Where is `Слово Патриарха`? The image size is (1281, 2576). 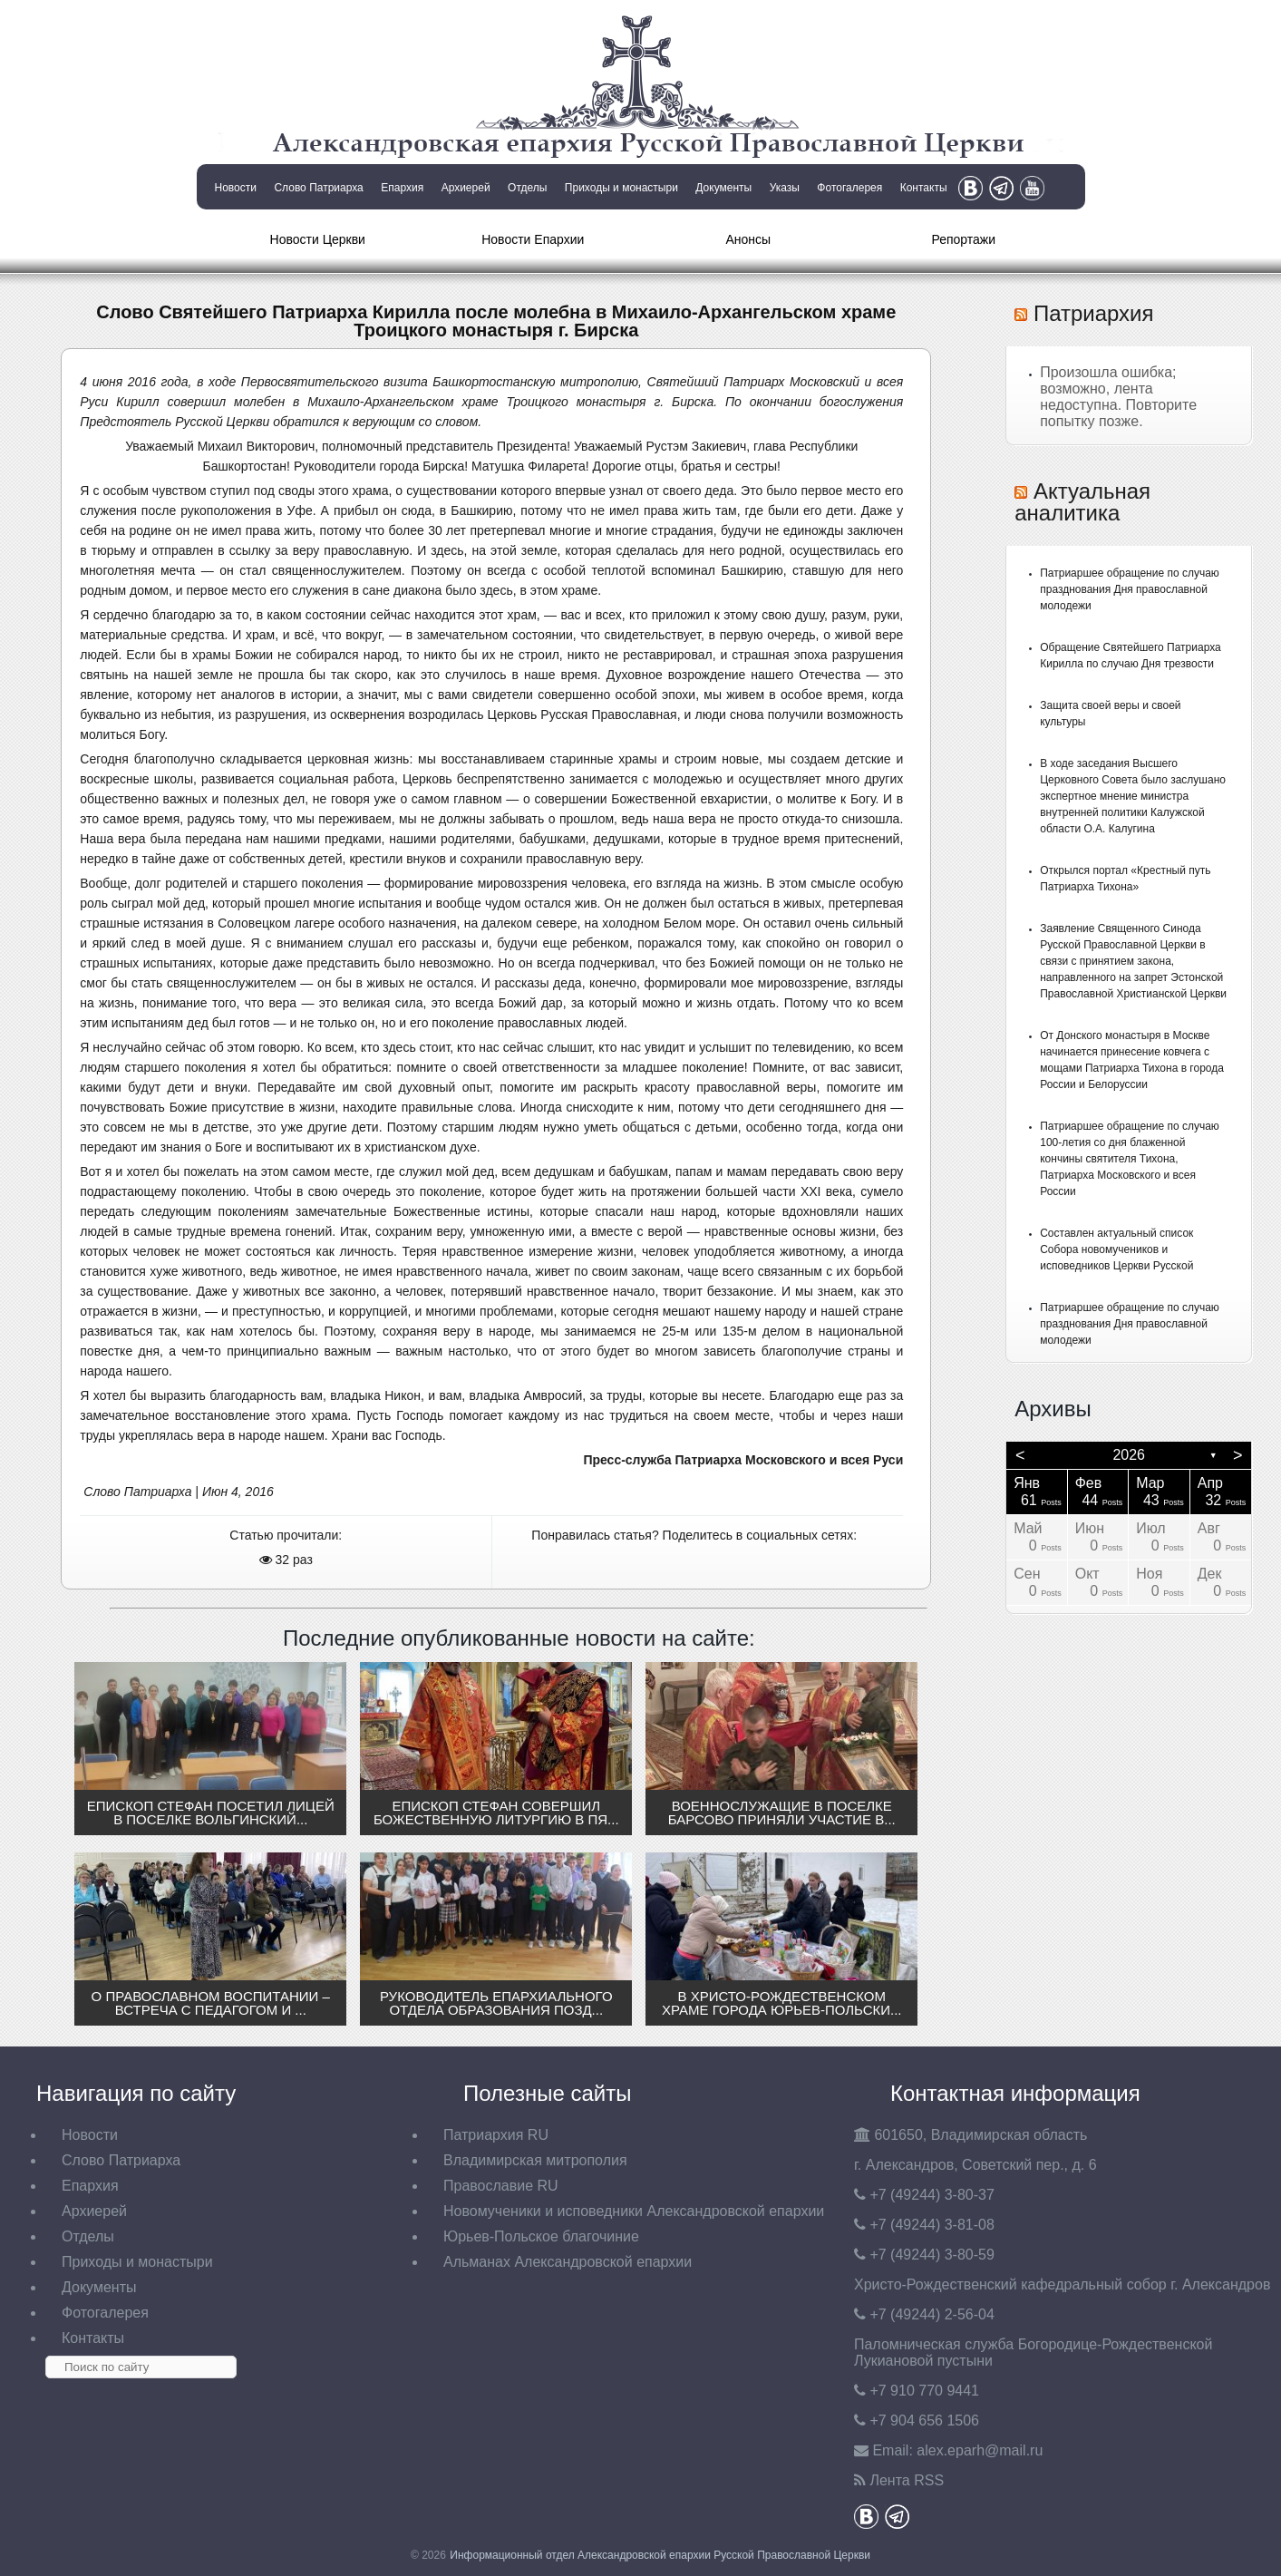 Слово Патриарха is located at coordinates (318, 187).